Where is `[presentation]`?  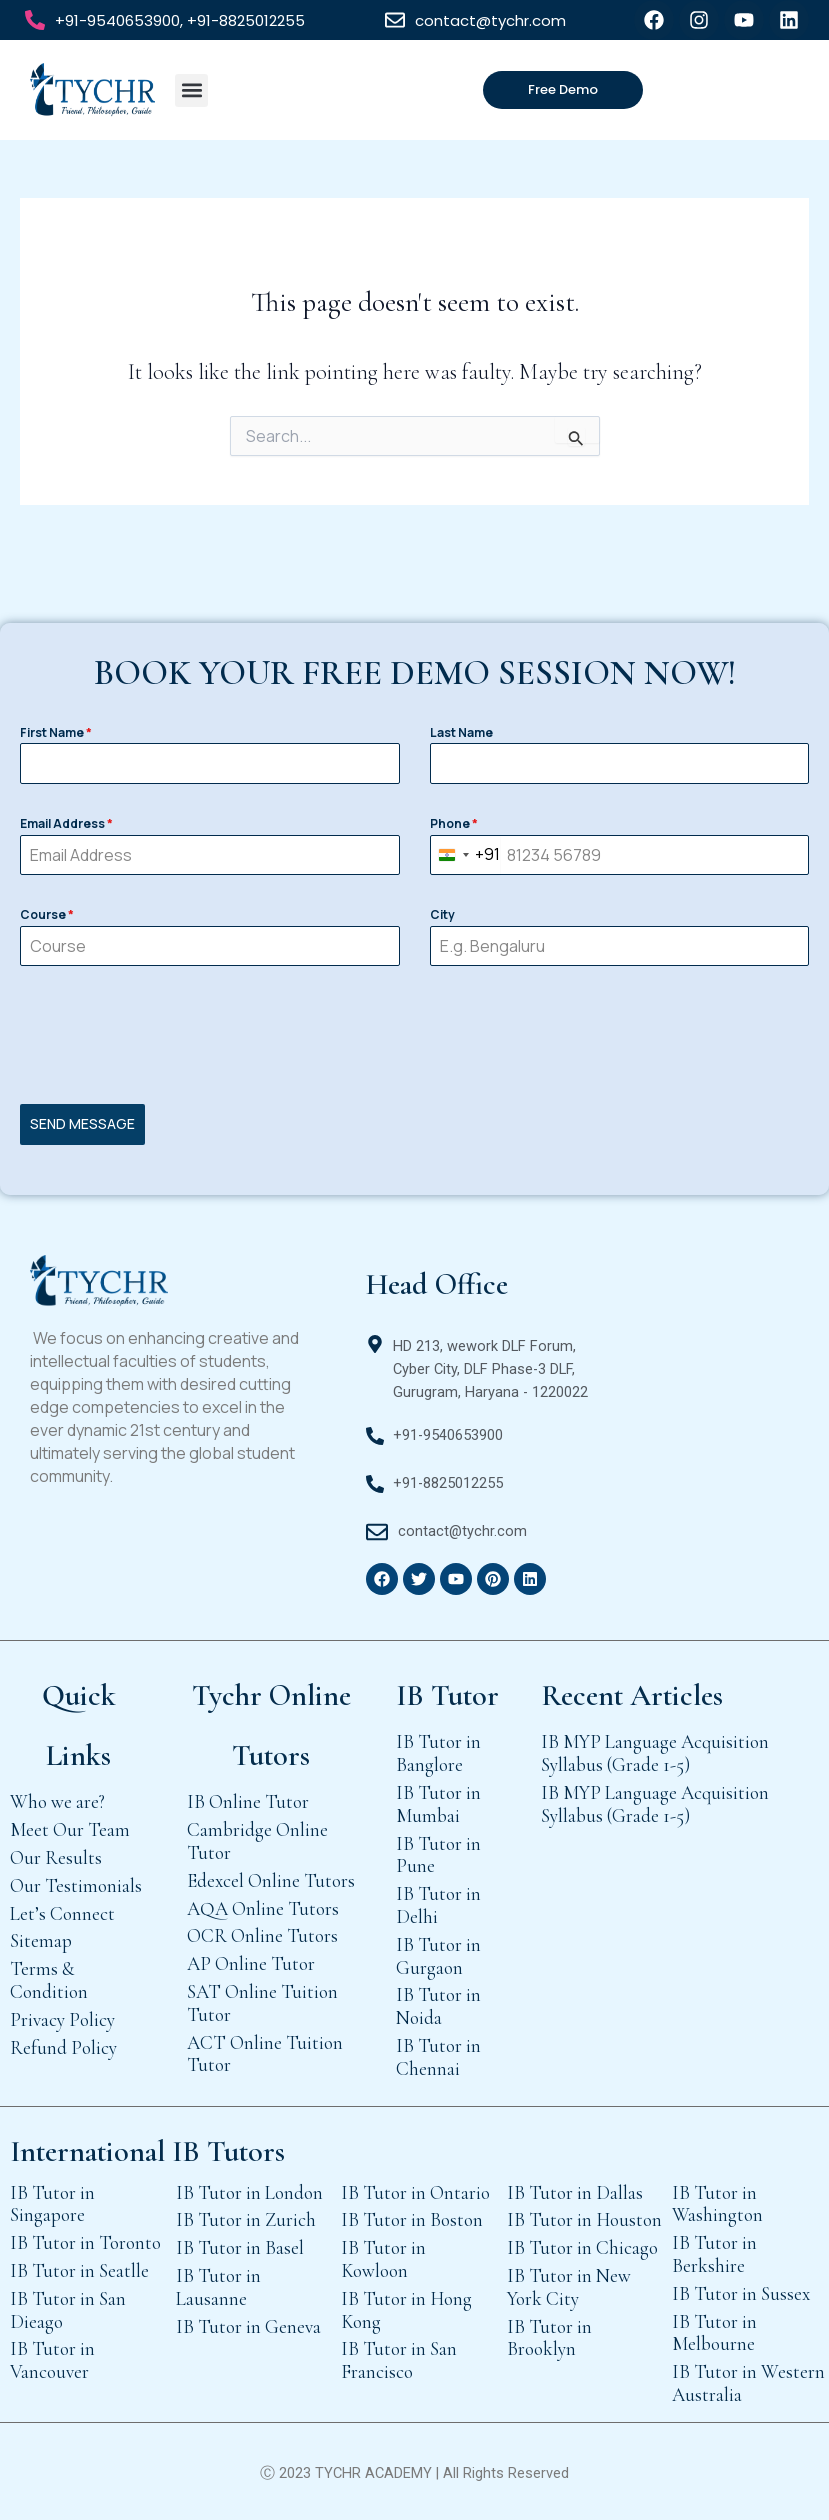 [presentation] is located at coordinates (414, 1035).